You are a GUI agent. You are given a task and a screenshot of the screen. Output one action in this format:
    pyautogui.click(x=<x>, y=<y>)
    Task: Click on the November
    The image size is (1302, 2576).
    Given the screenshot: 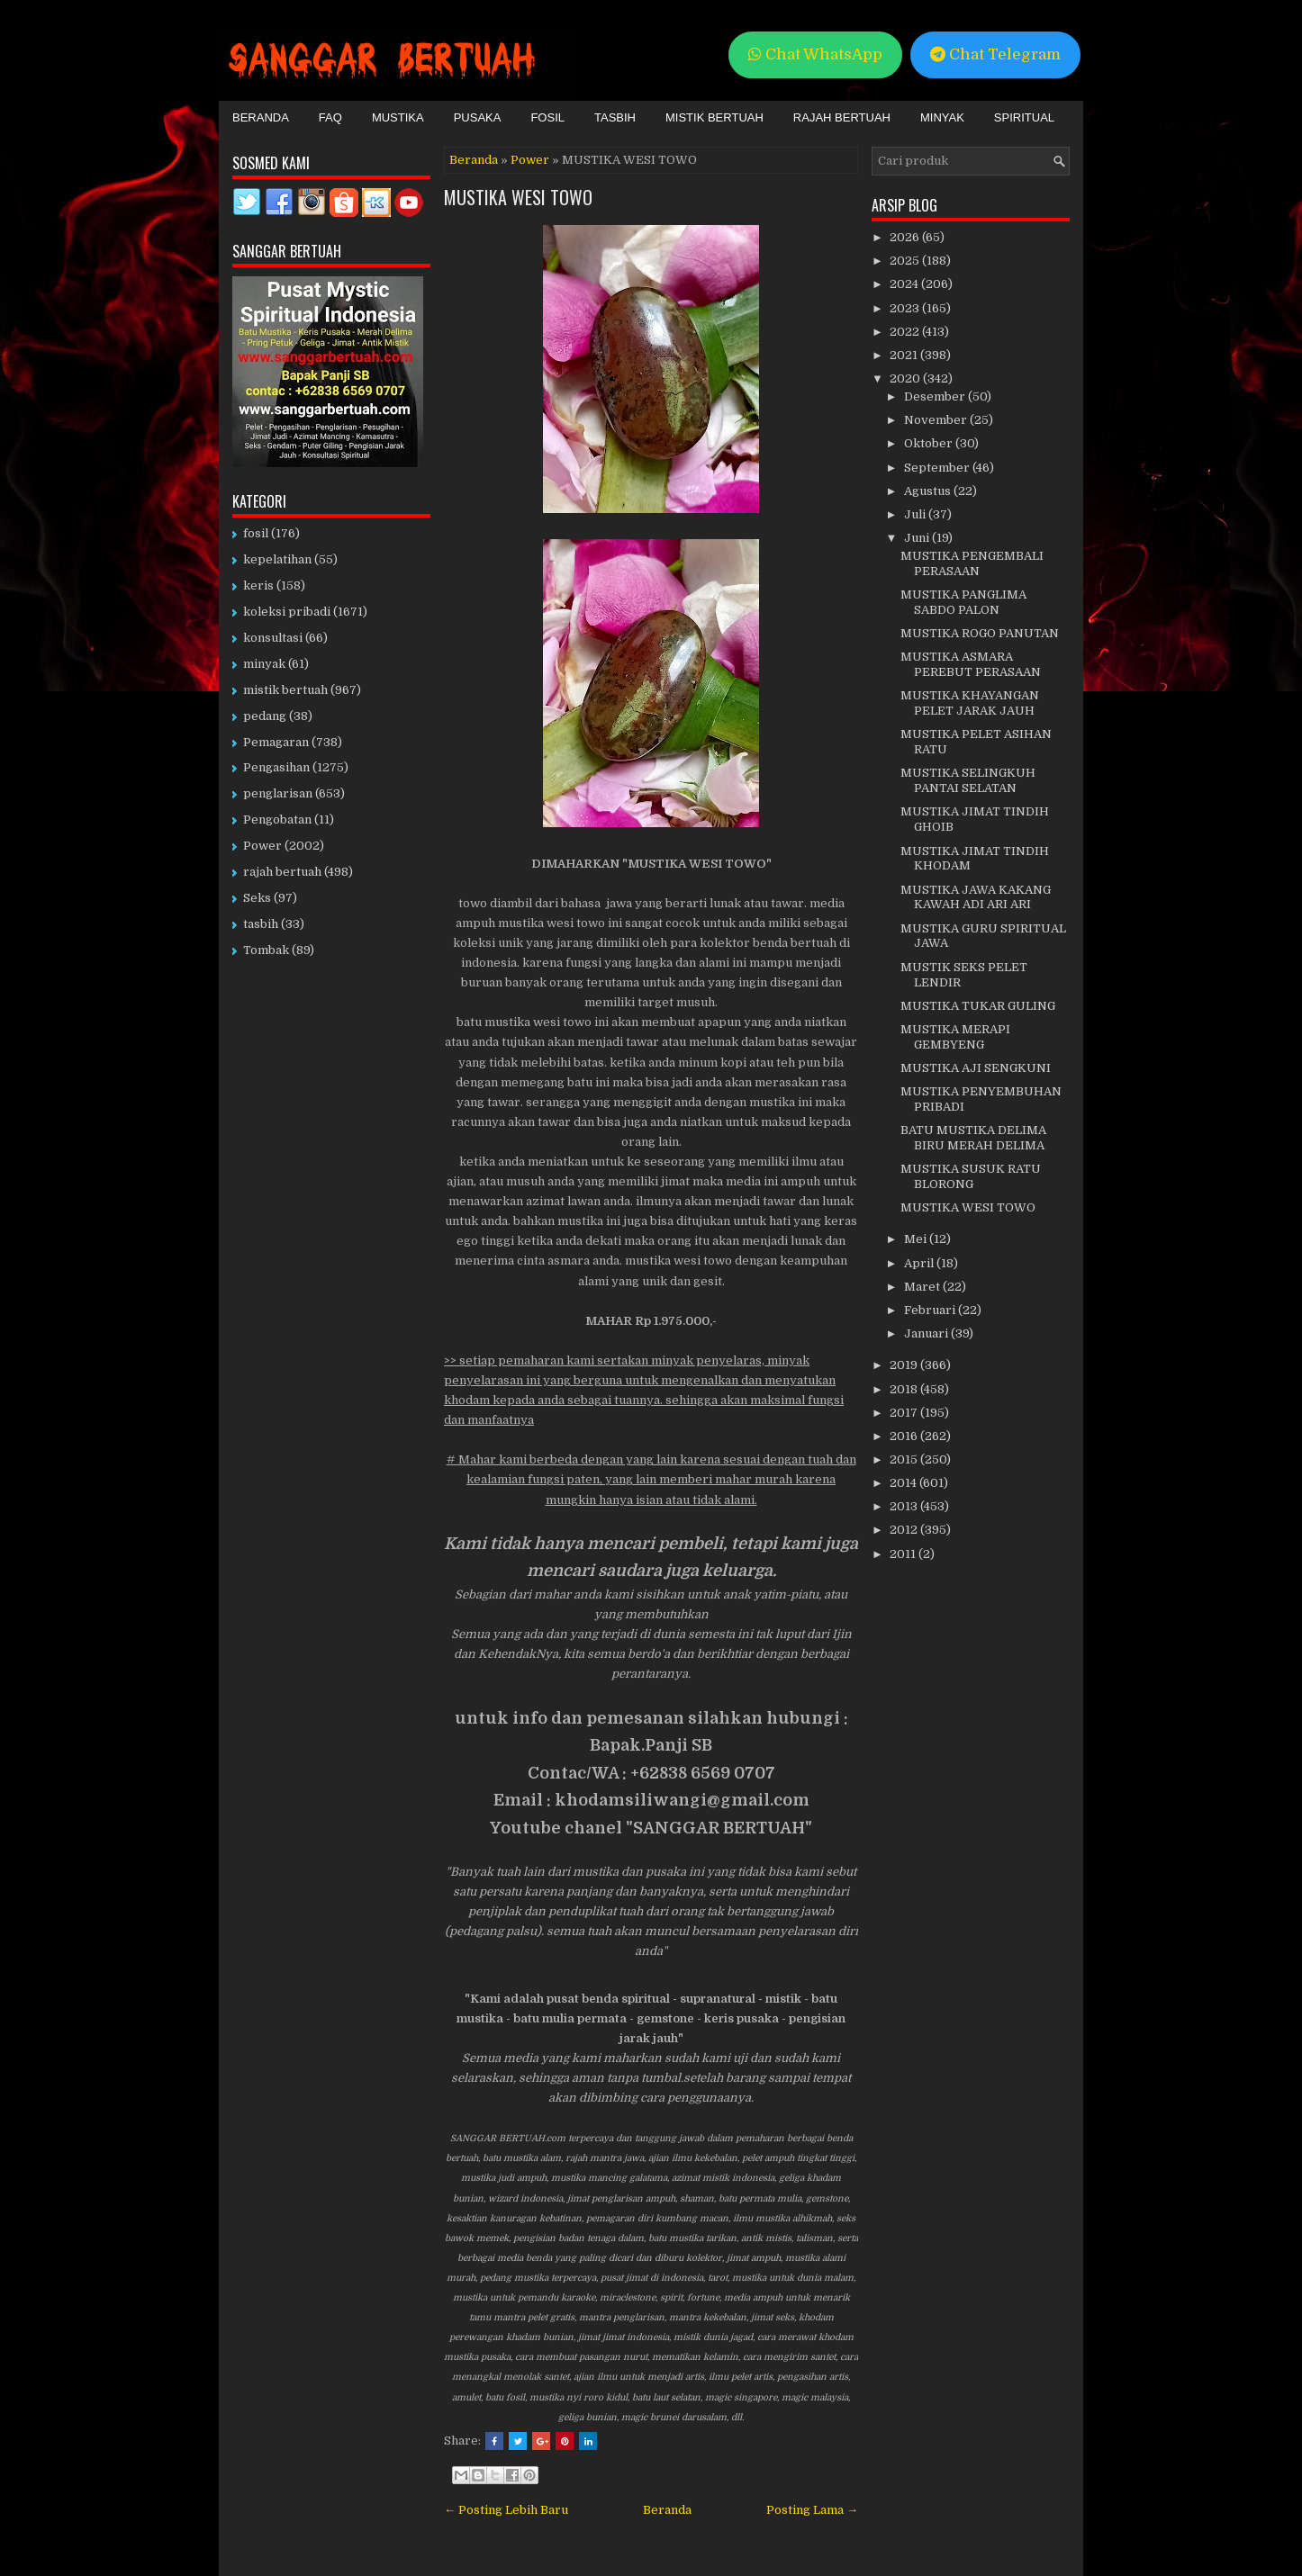 What is the action you would take?
    pyautogui.click(x=937, y=420)
    